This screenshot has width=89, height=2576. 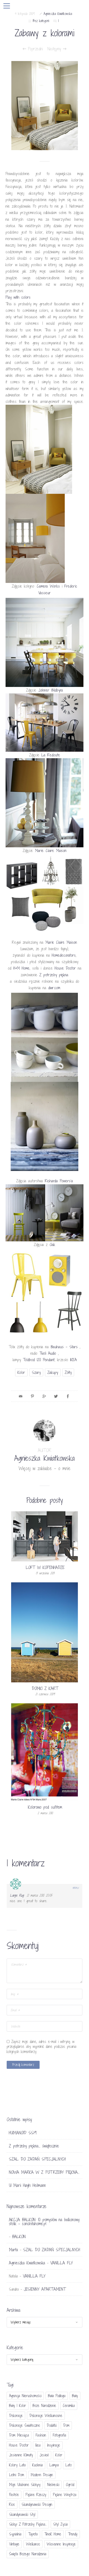 I want to click on Rice [Rice (17 elementów)], so click(x=12, y=2504).